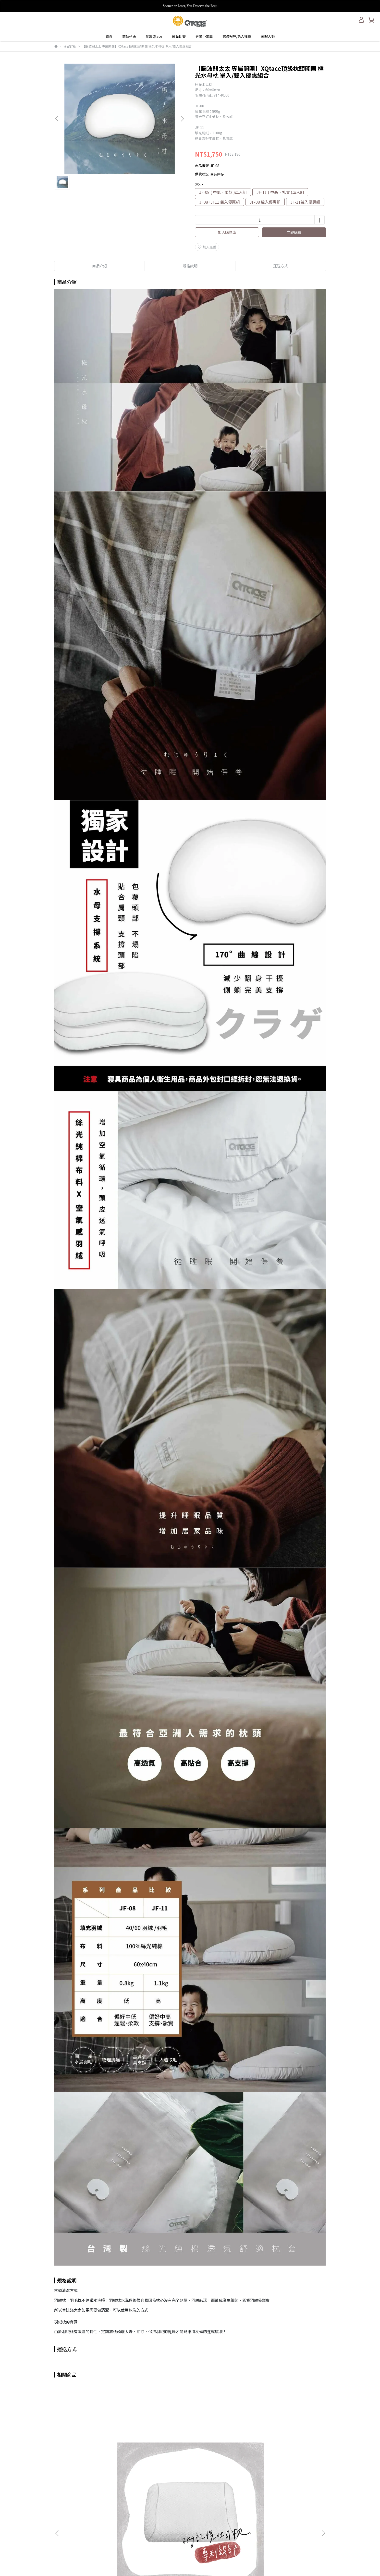 The image size is (380, 2576). I want to click on 睡覺比賽, so click(179, 36).